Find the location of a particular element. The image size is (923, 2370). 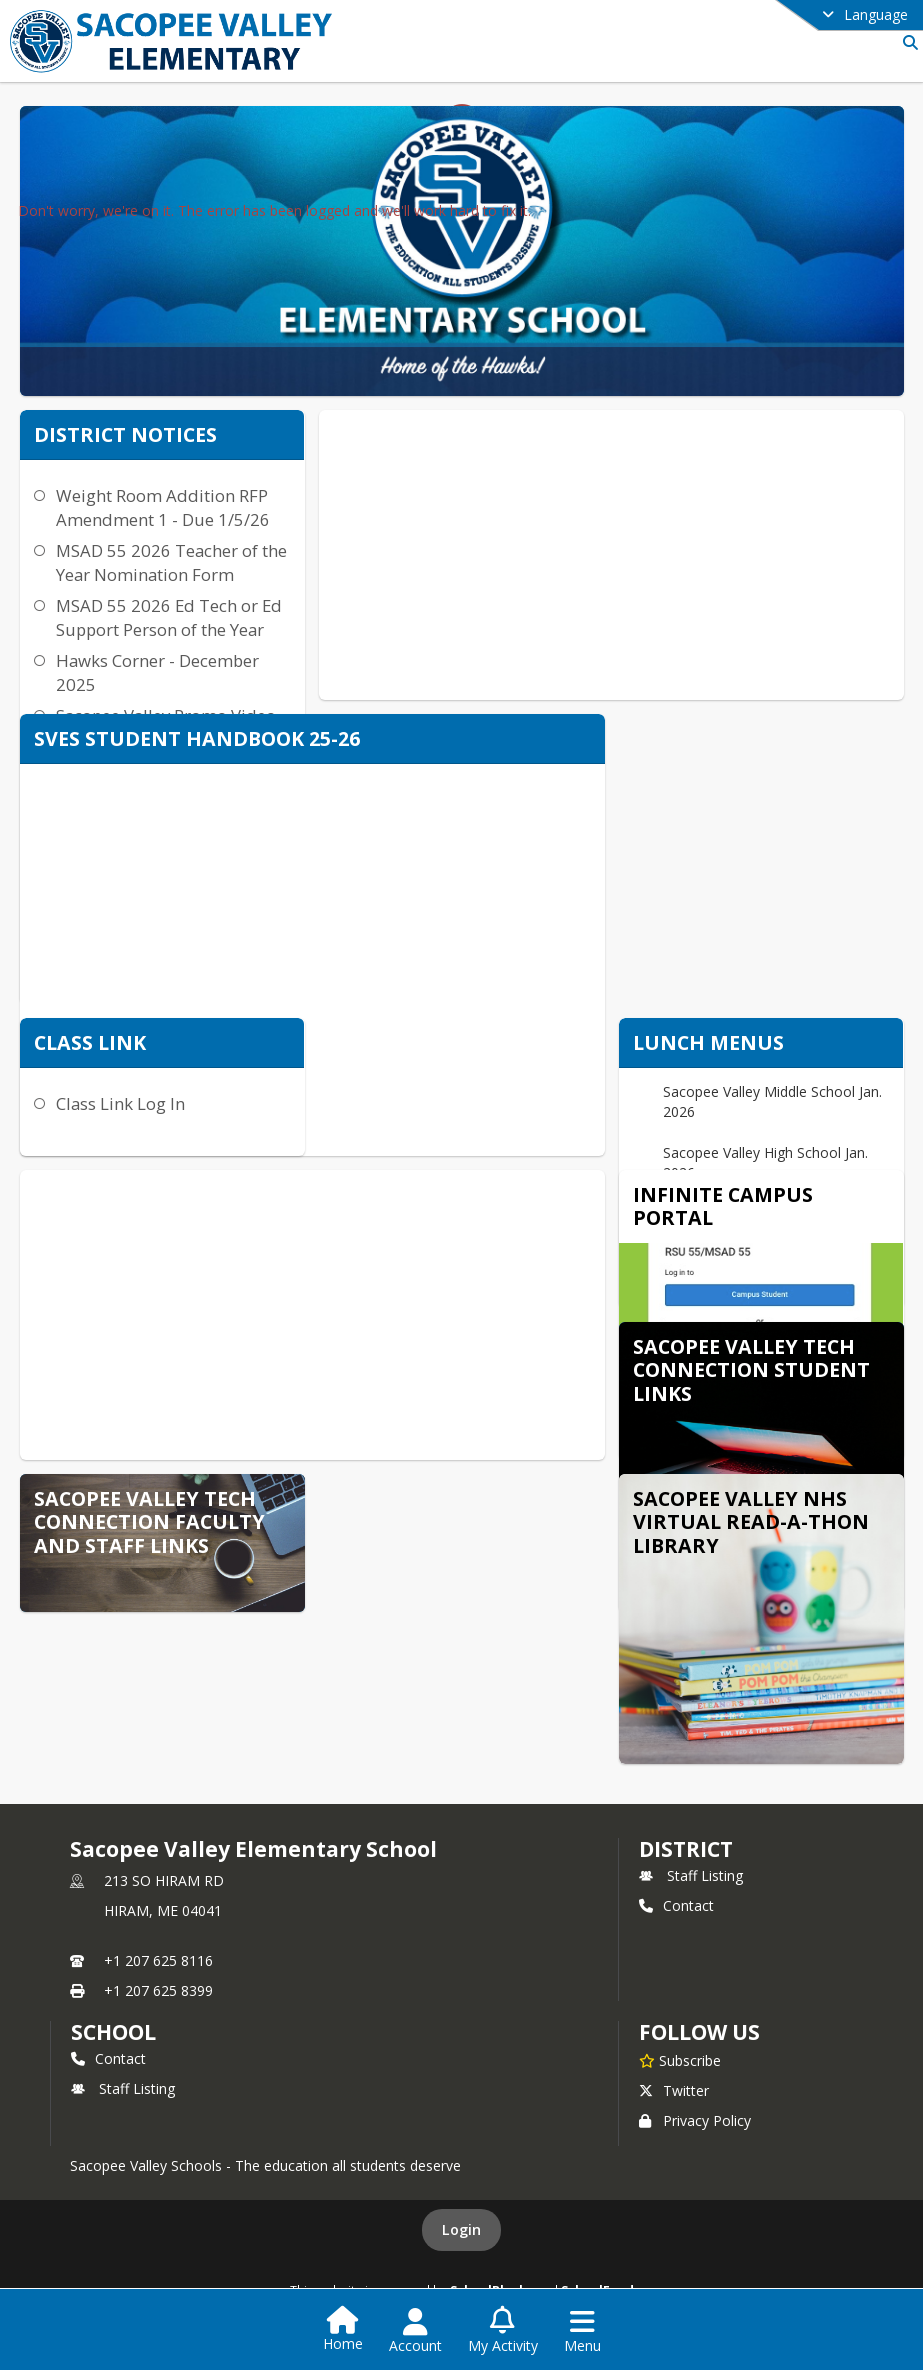

[Subscribe to Sacopee Valley Elementary School] is located at coordinates (680, 2060).